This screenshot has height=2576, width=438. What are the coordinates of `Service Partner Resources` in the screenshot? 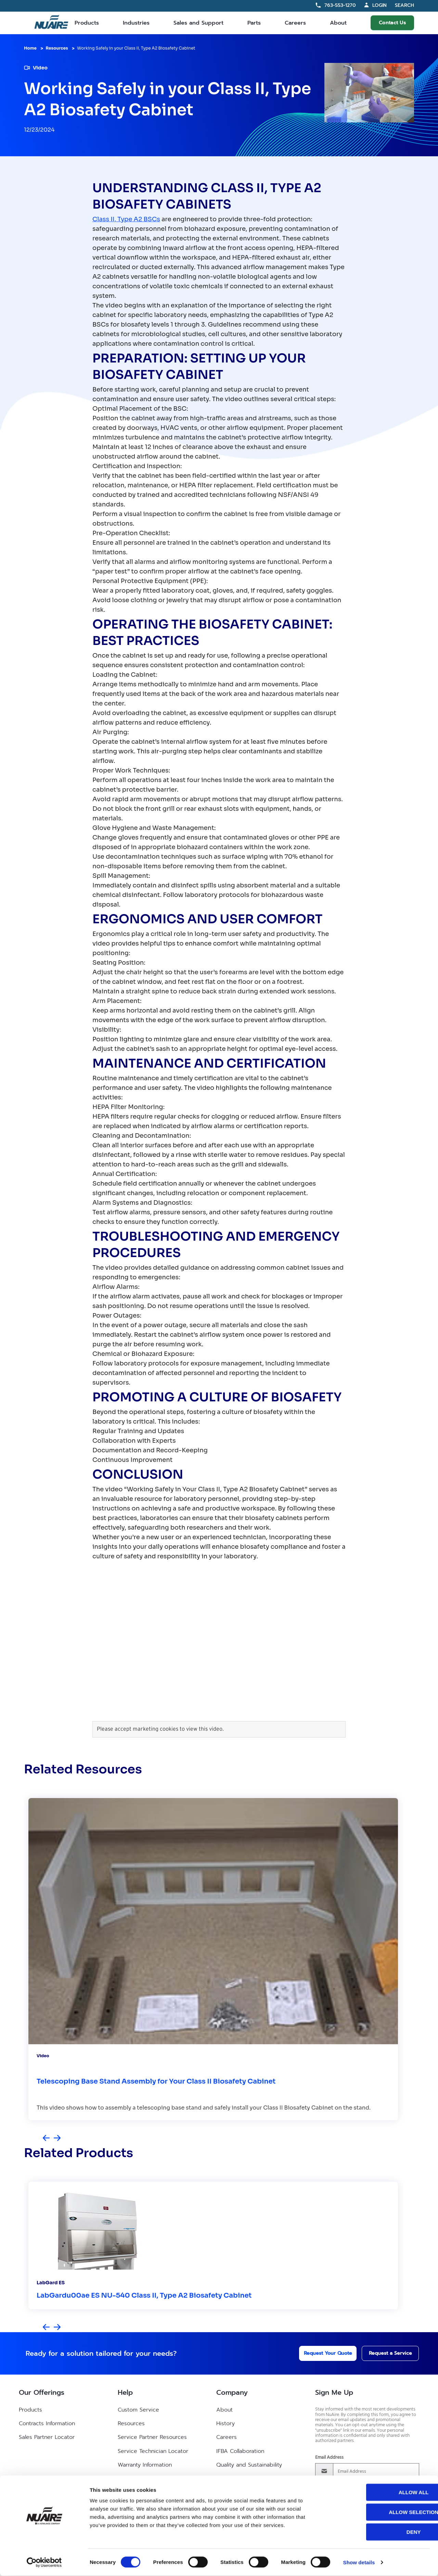 It's located at (152, 2437).